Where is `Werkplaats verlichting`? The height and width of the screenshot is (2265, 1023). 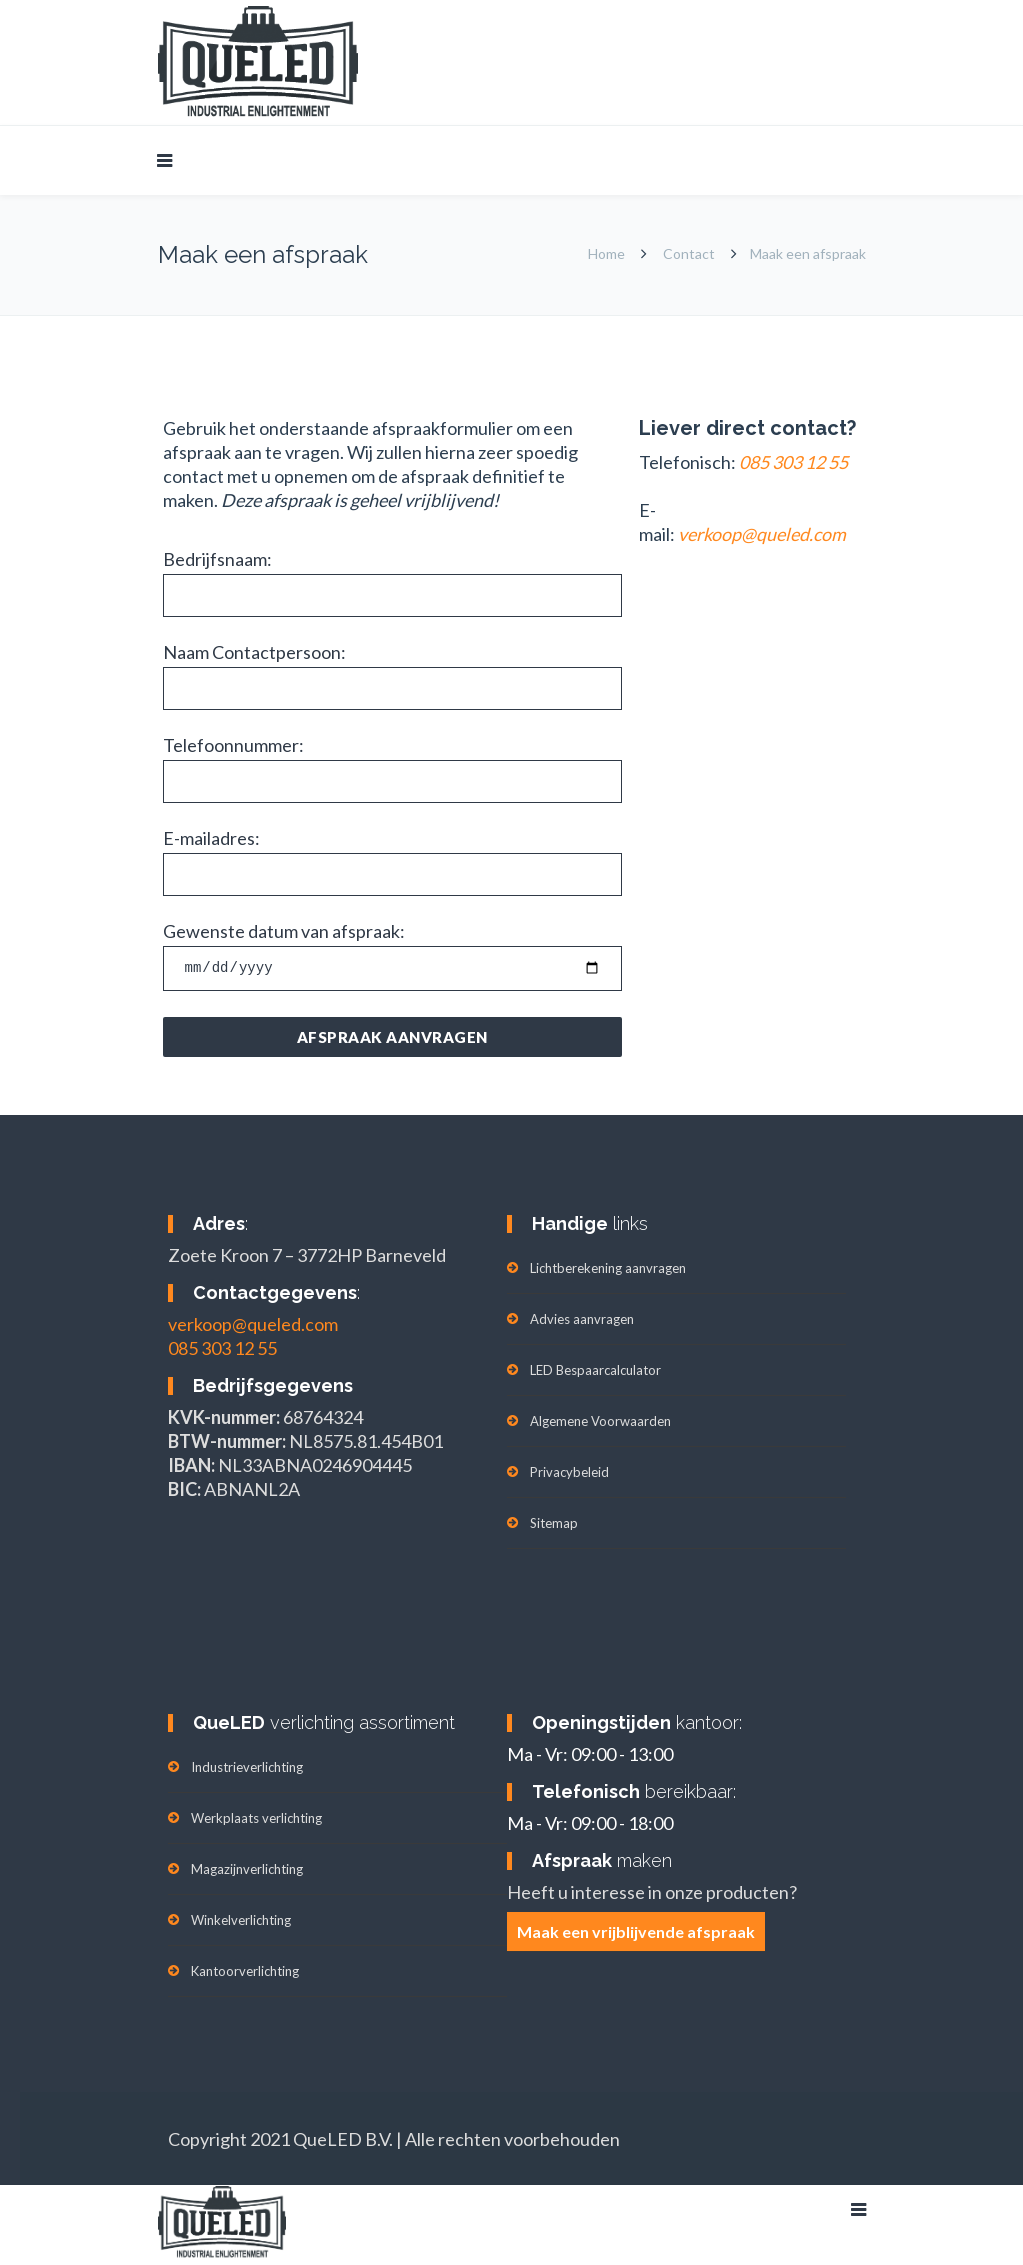
Werkplaats verlichting is located at coordinates (256, 1818).